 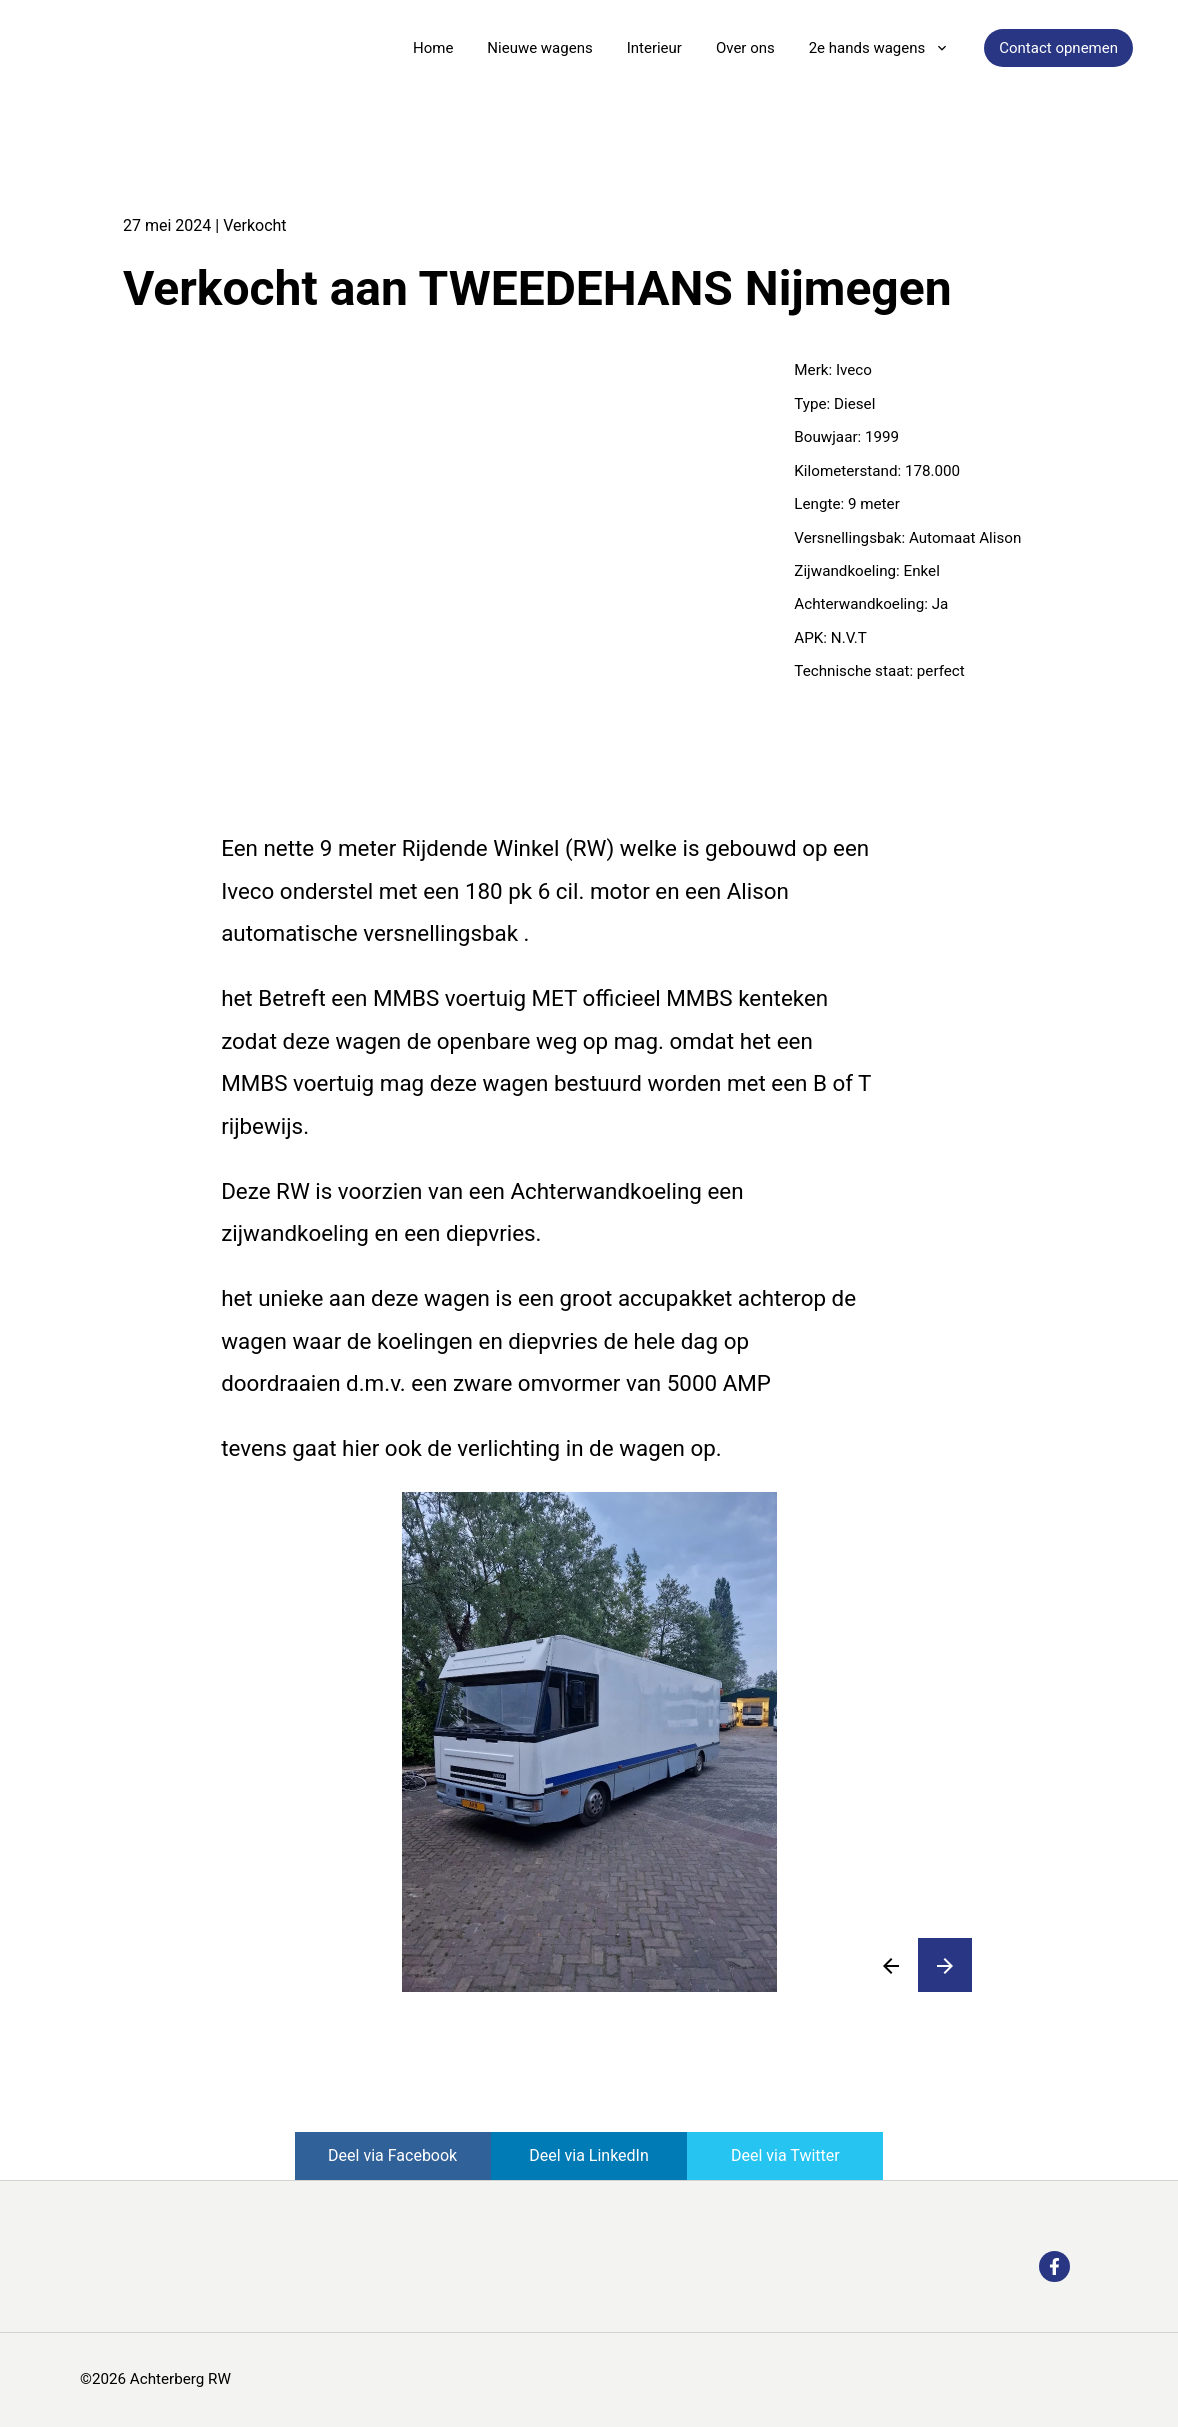 What do you see at coordinates (539, 48) in the screenshot?
I see `Nieuwe wagens` at bounding box center [539, 48].